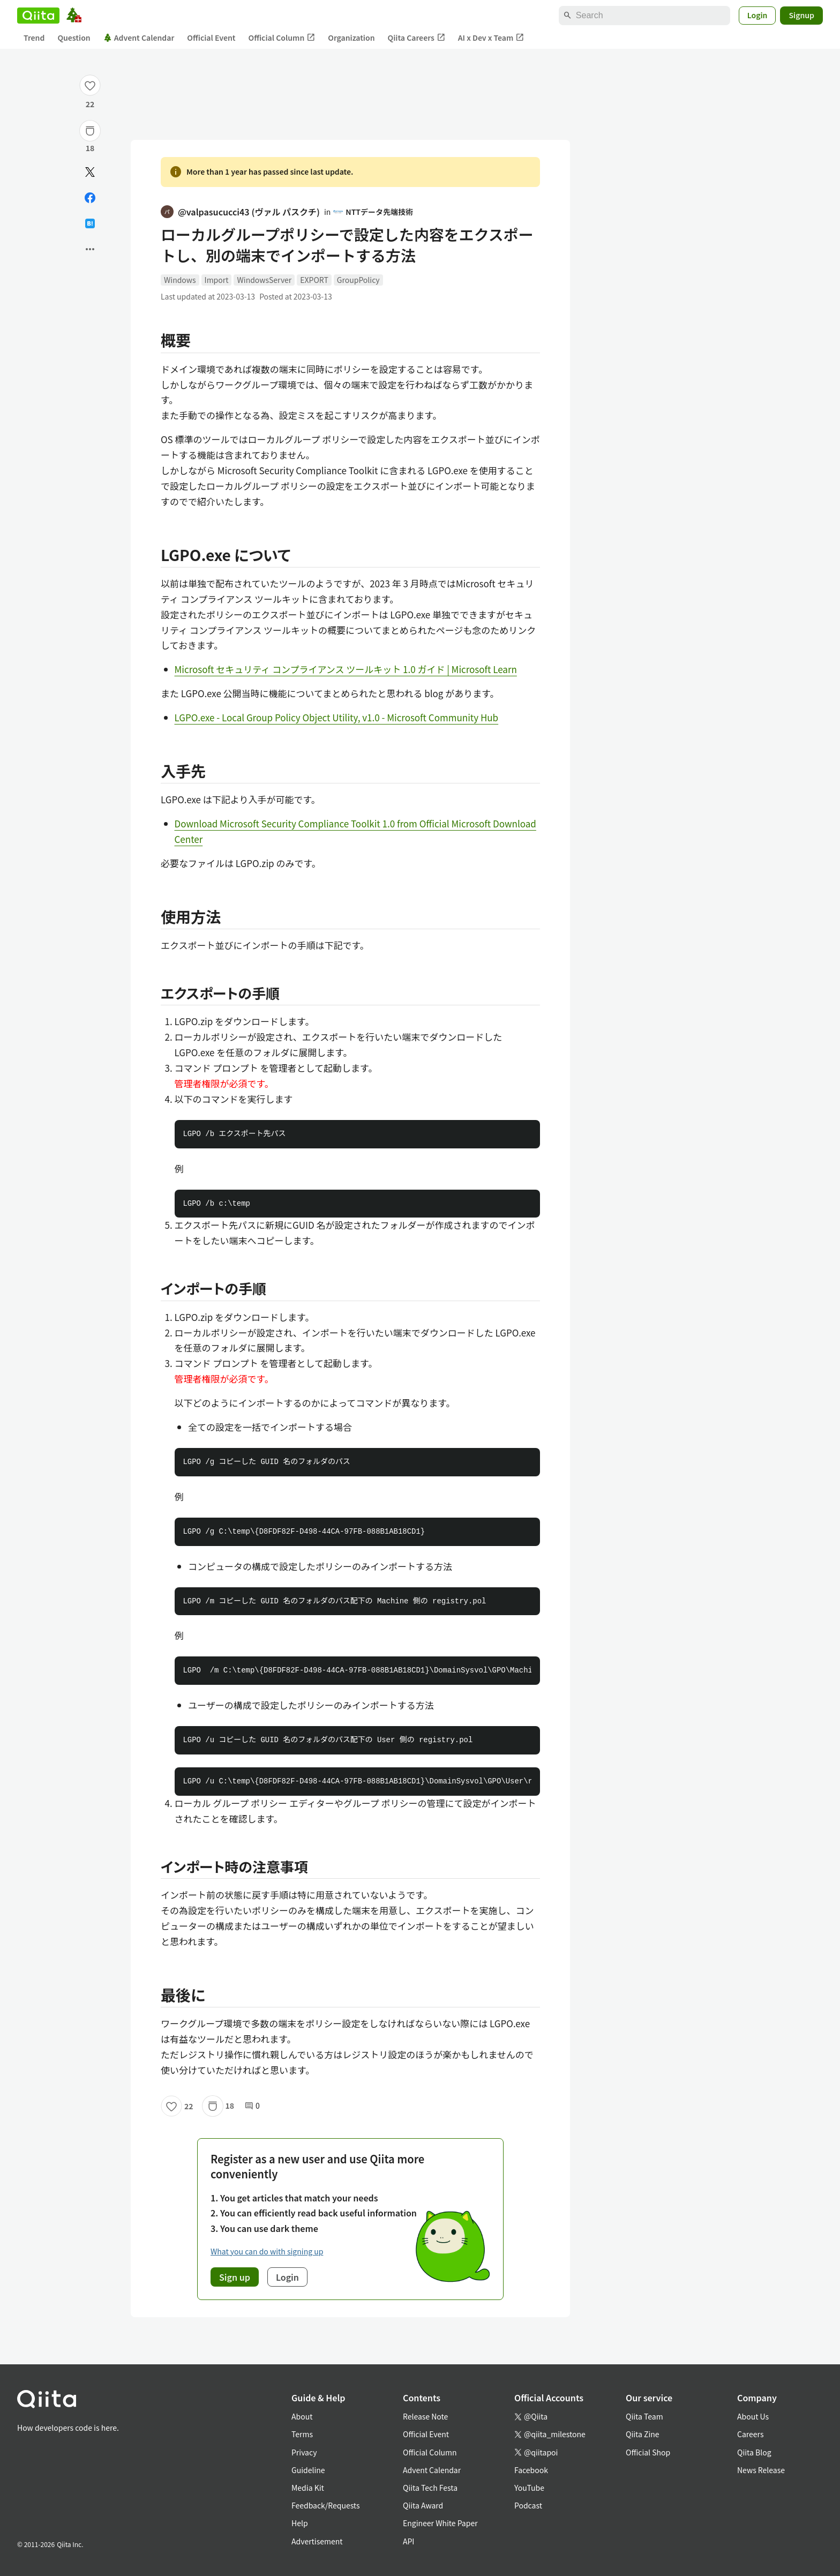 Image resolution: width=840 pixels, height=2576 pixels. Describe the element at coordinates (430, 2487) in the screenshot. I see `Qiita Tech Festa` at that location.